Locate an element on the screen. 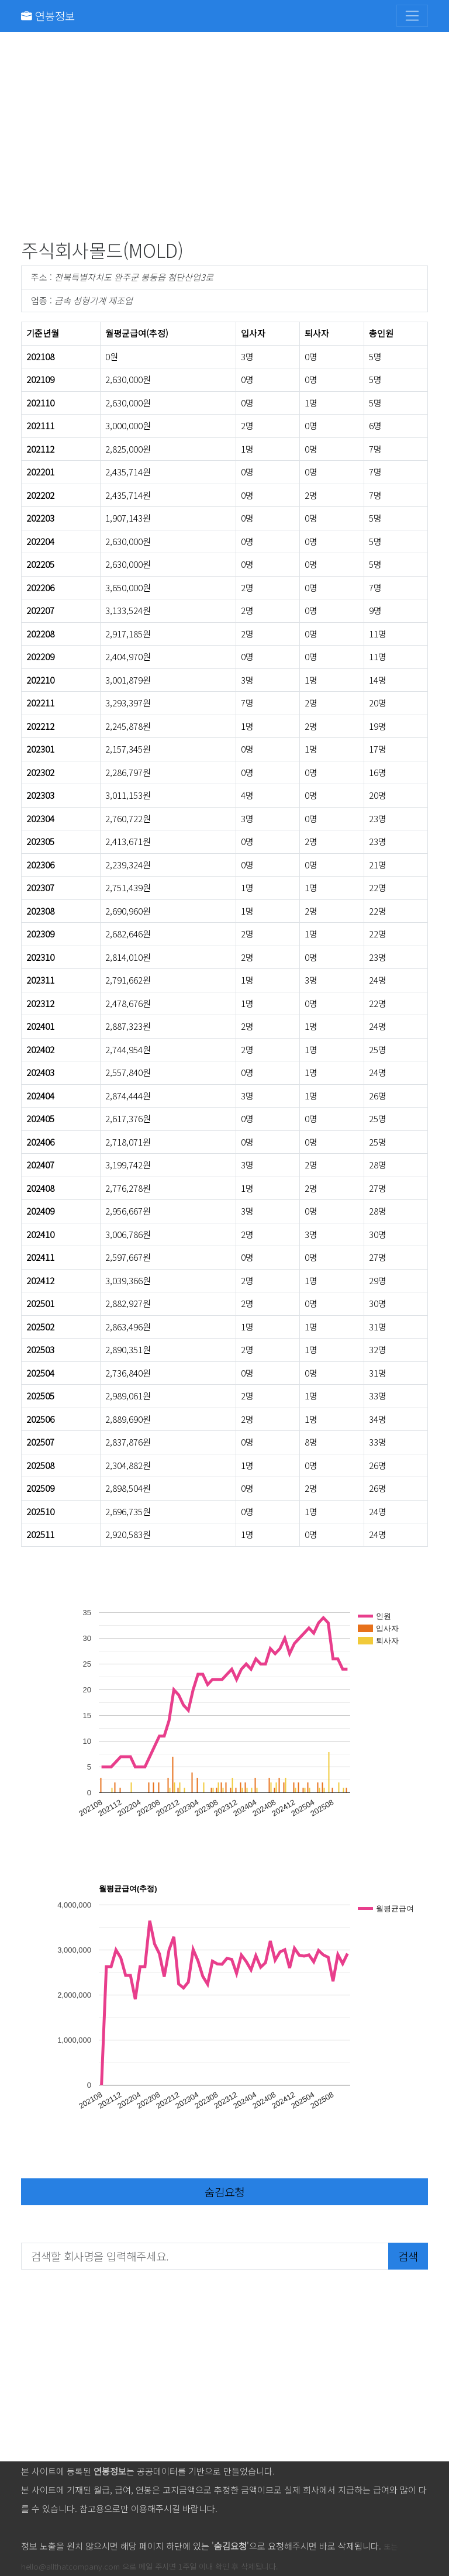  숨김요청 is located at coordinates (224, 2191).